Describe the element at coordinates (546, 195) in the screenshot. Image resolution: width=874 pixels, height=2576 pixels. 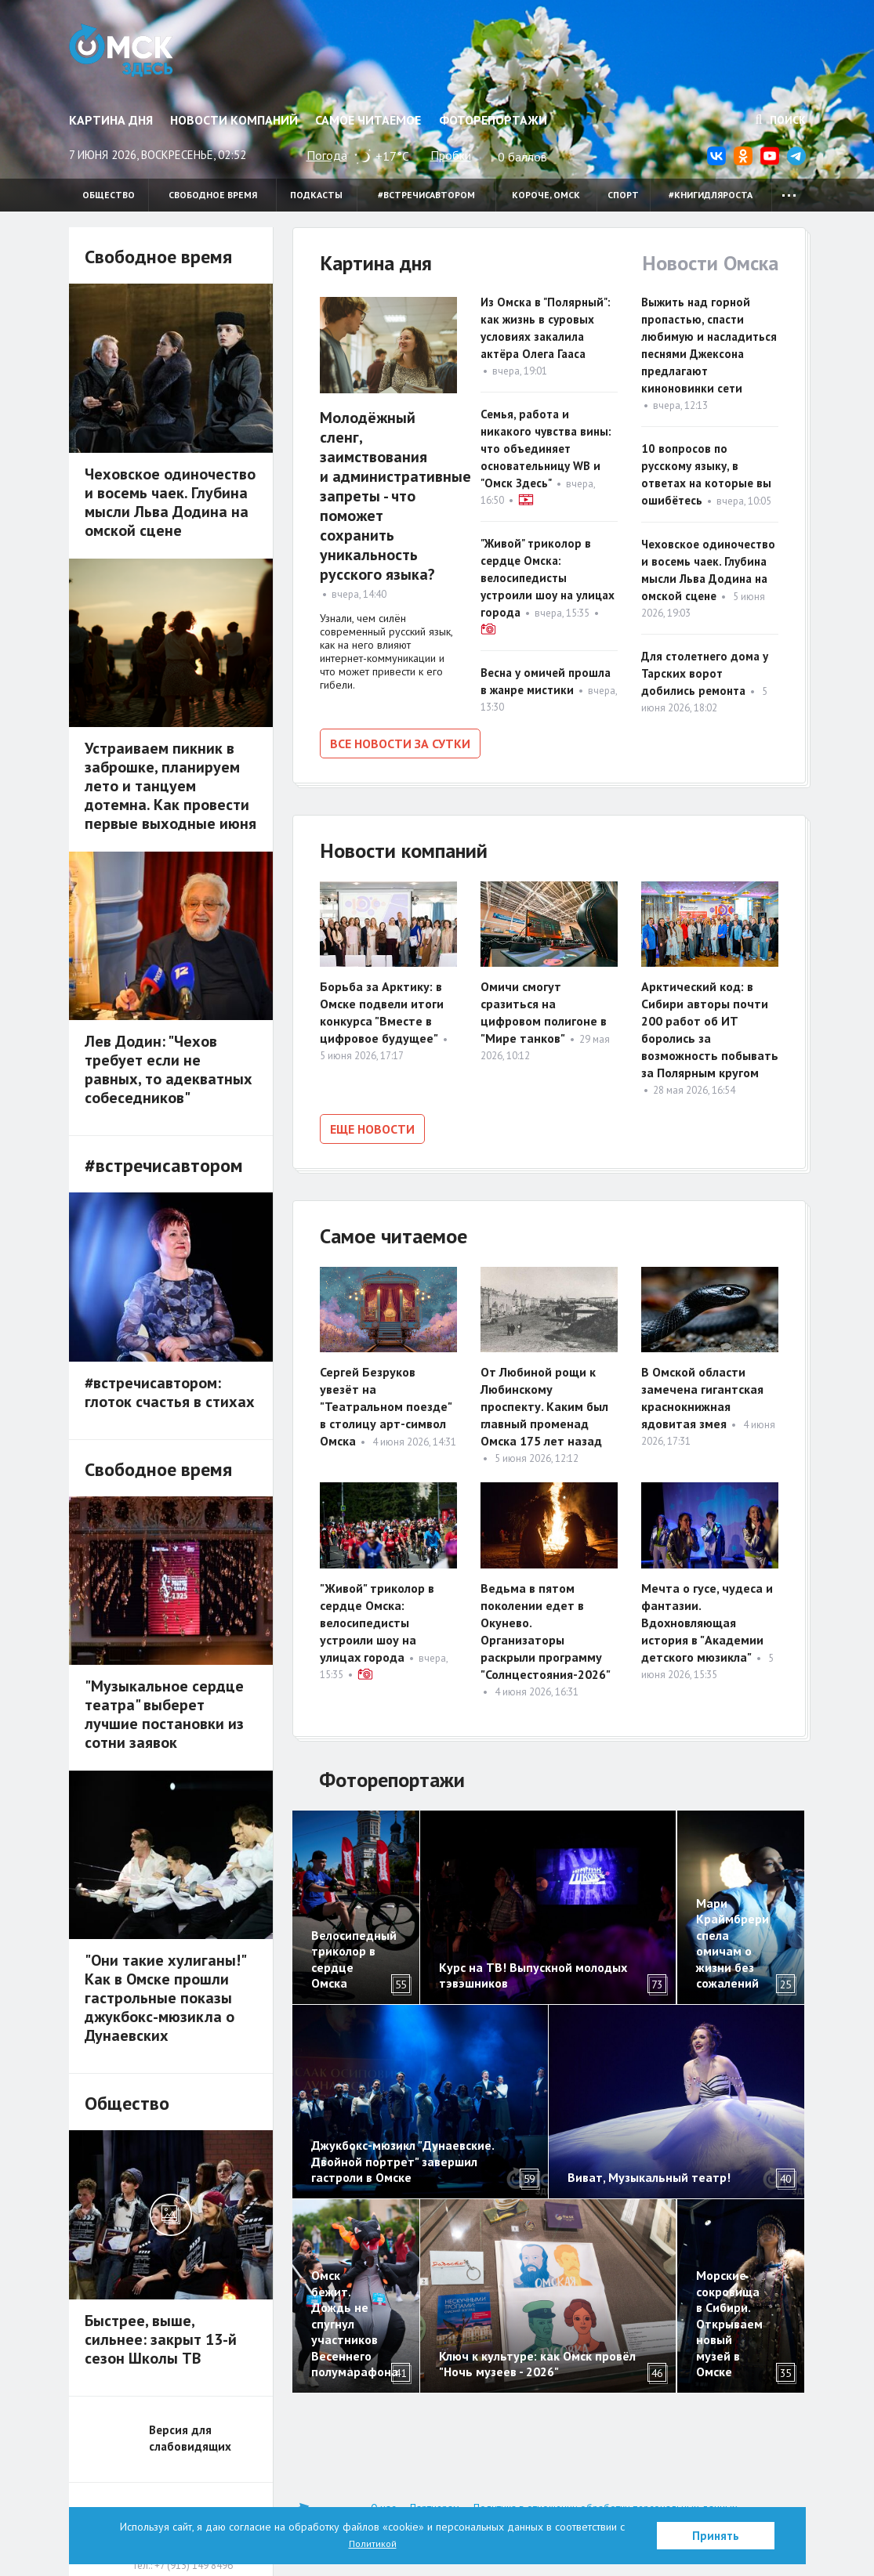
I see `Короче, Омск` at that location.